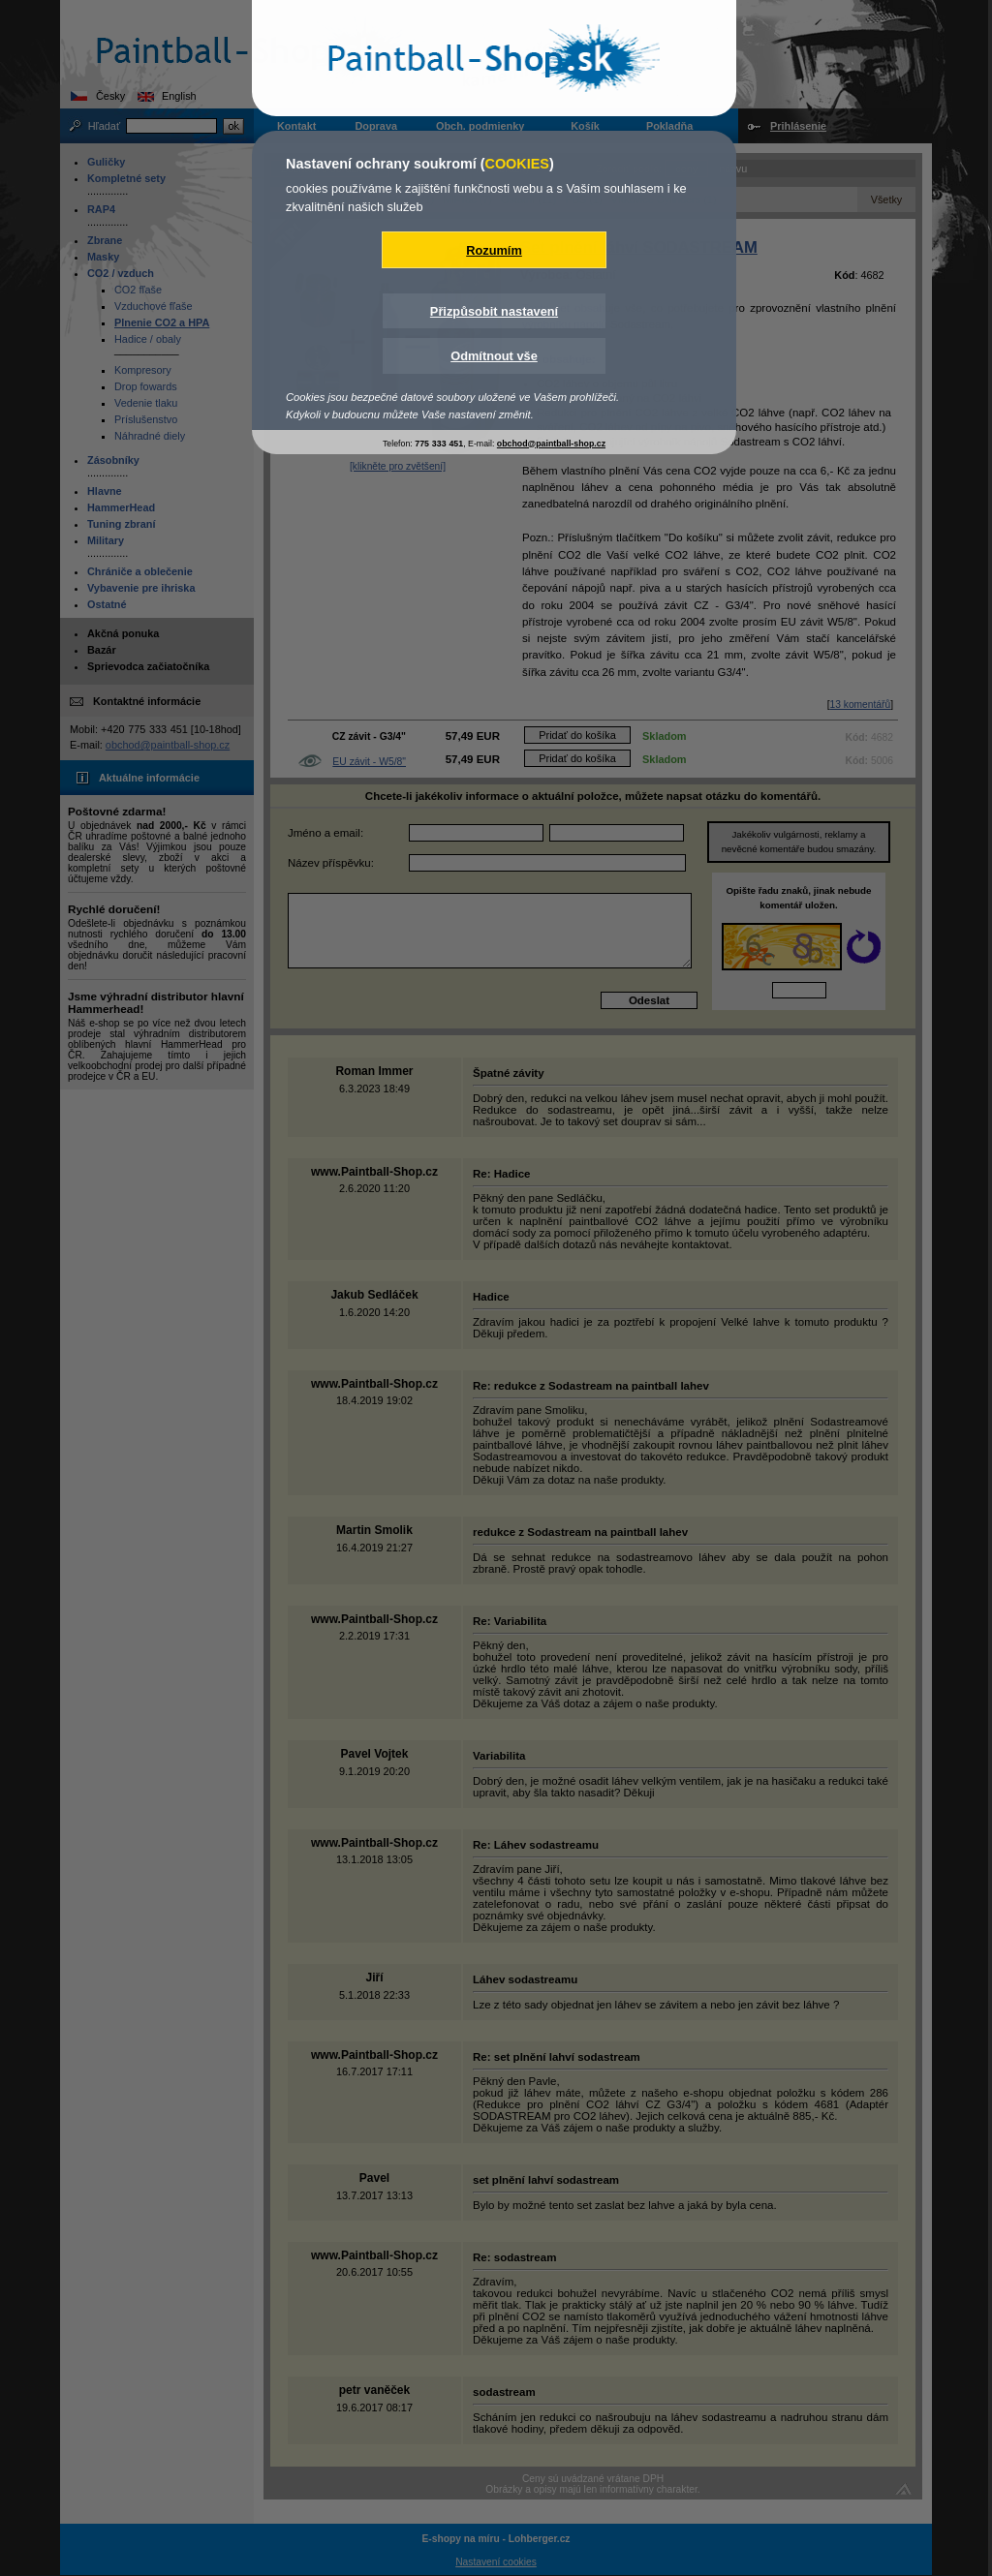 The height and width of the screenshot is (2576, 992). I want to click on Přizpůsobit nastavení, so click(494, 311).